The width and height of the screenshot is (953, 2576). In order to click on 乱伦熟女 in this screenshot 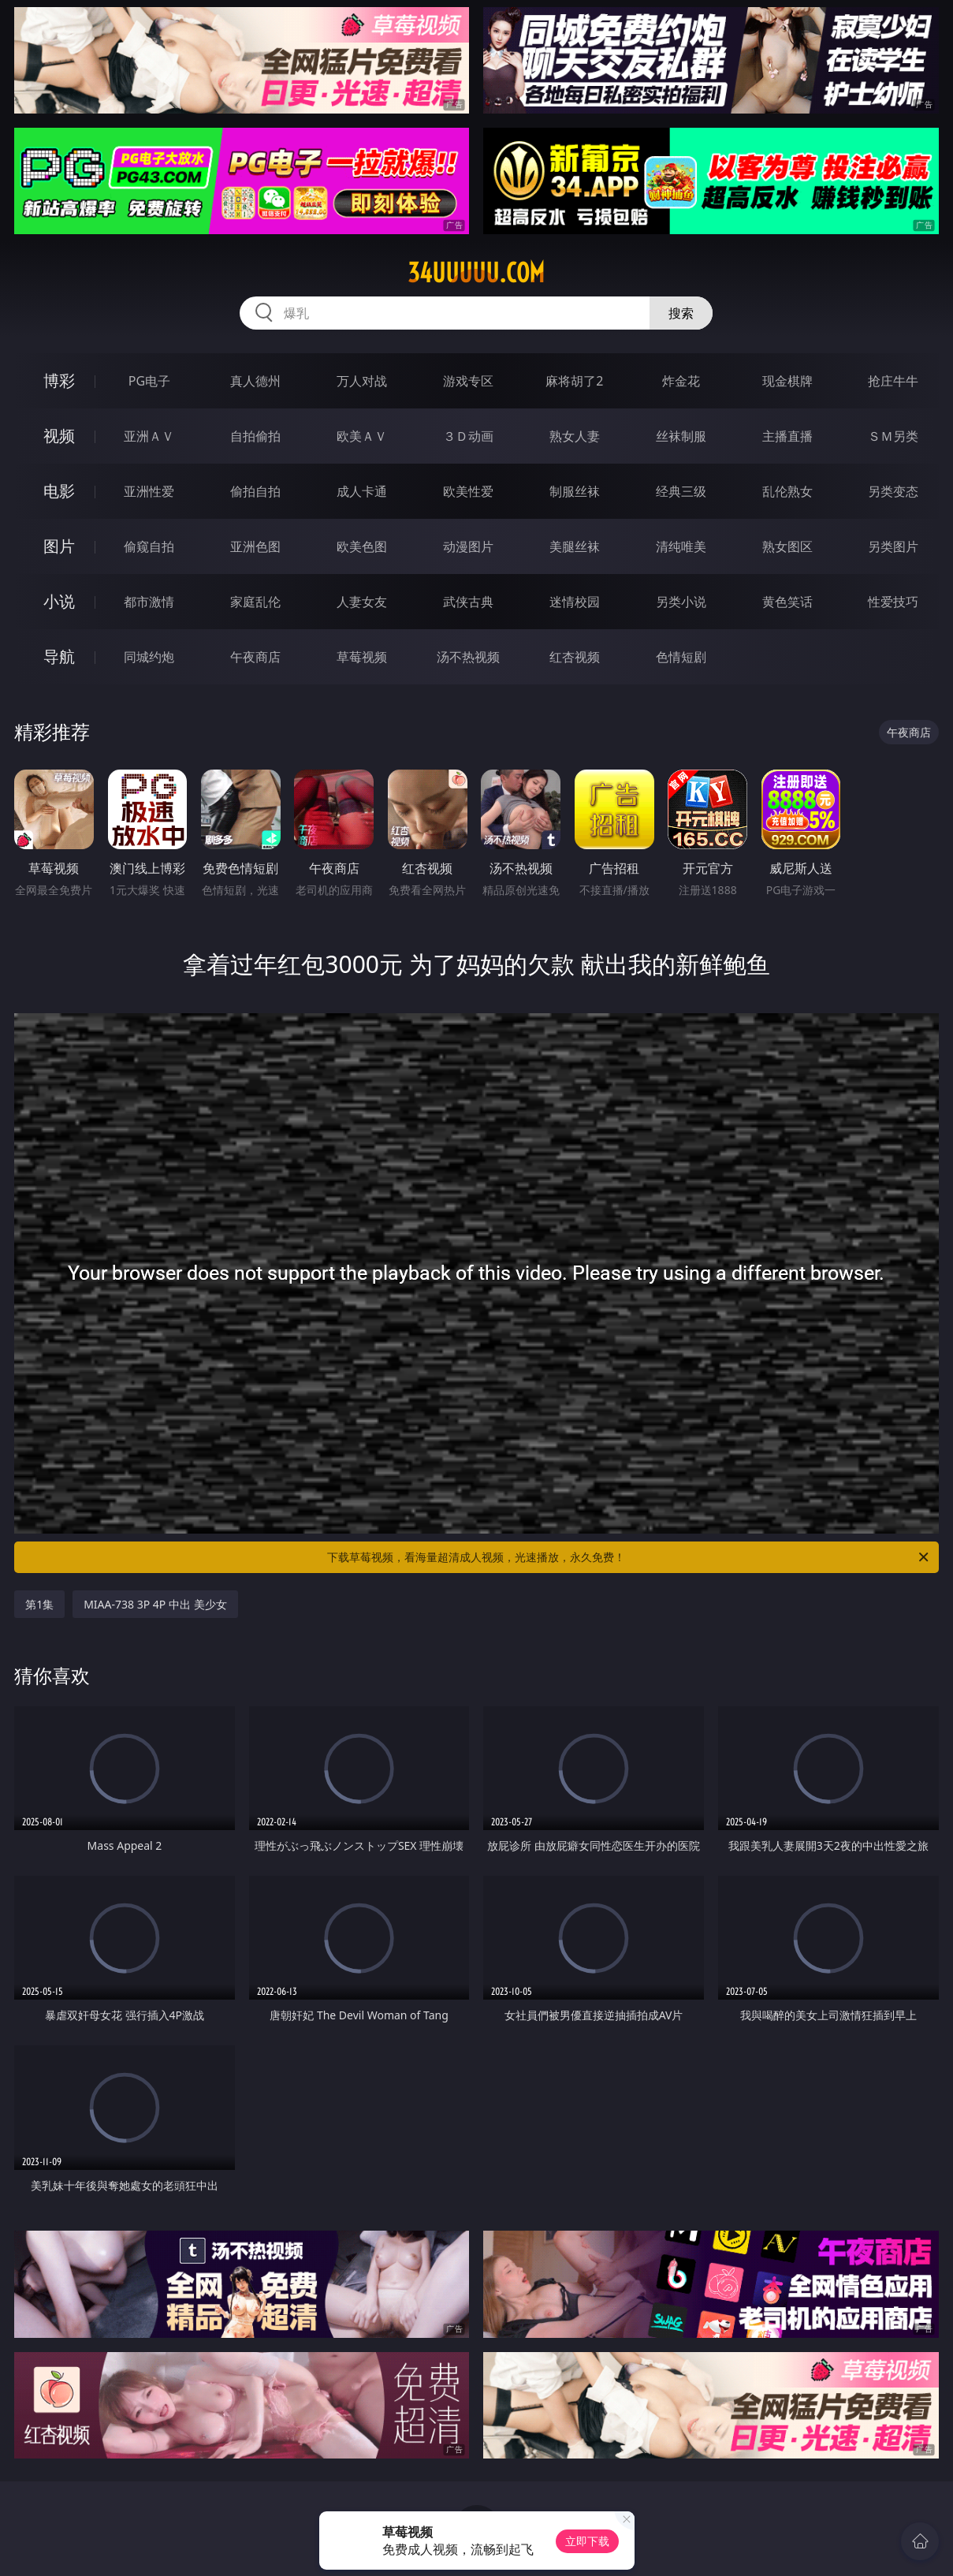, I will do `click(787, 491)`.